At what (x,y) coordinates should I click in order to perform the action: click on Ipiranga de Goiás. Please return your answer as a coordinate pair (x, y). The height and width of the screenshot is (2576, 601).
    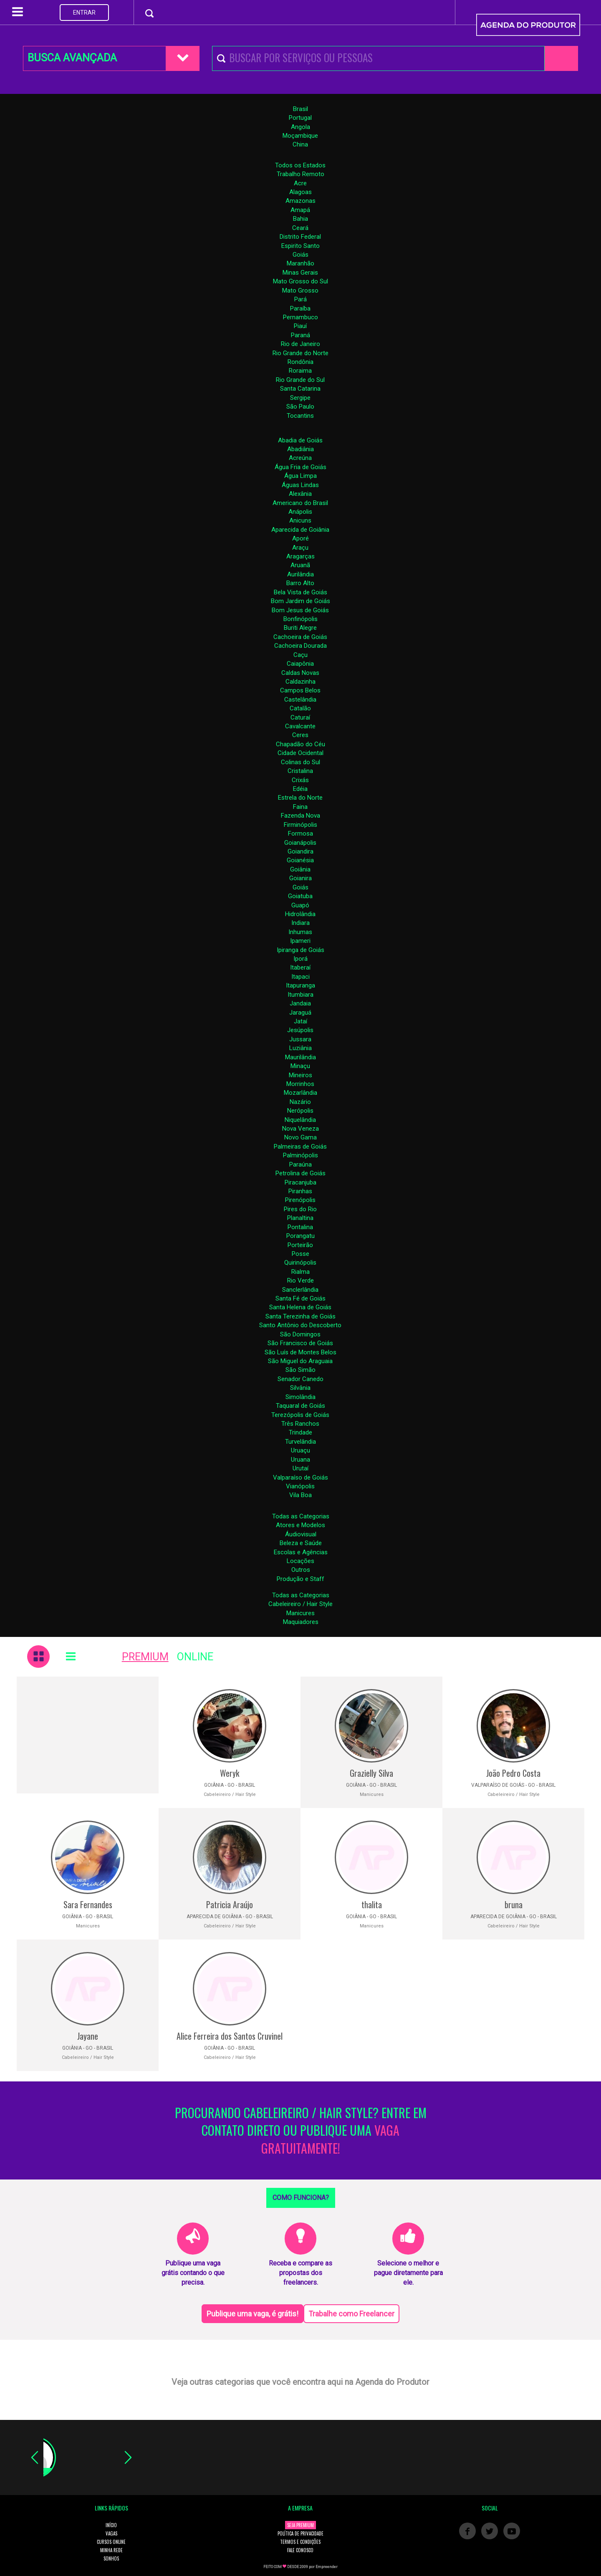
    Looking at the image, I should click on (300, 950).